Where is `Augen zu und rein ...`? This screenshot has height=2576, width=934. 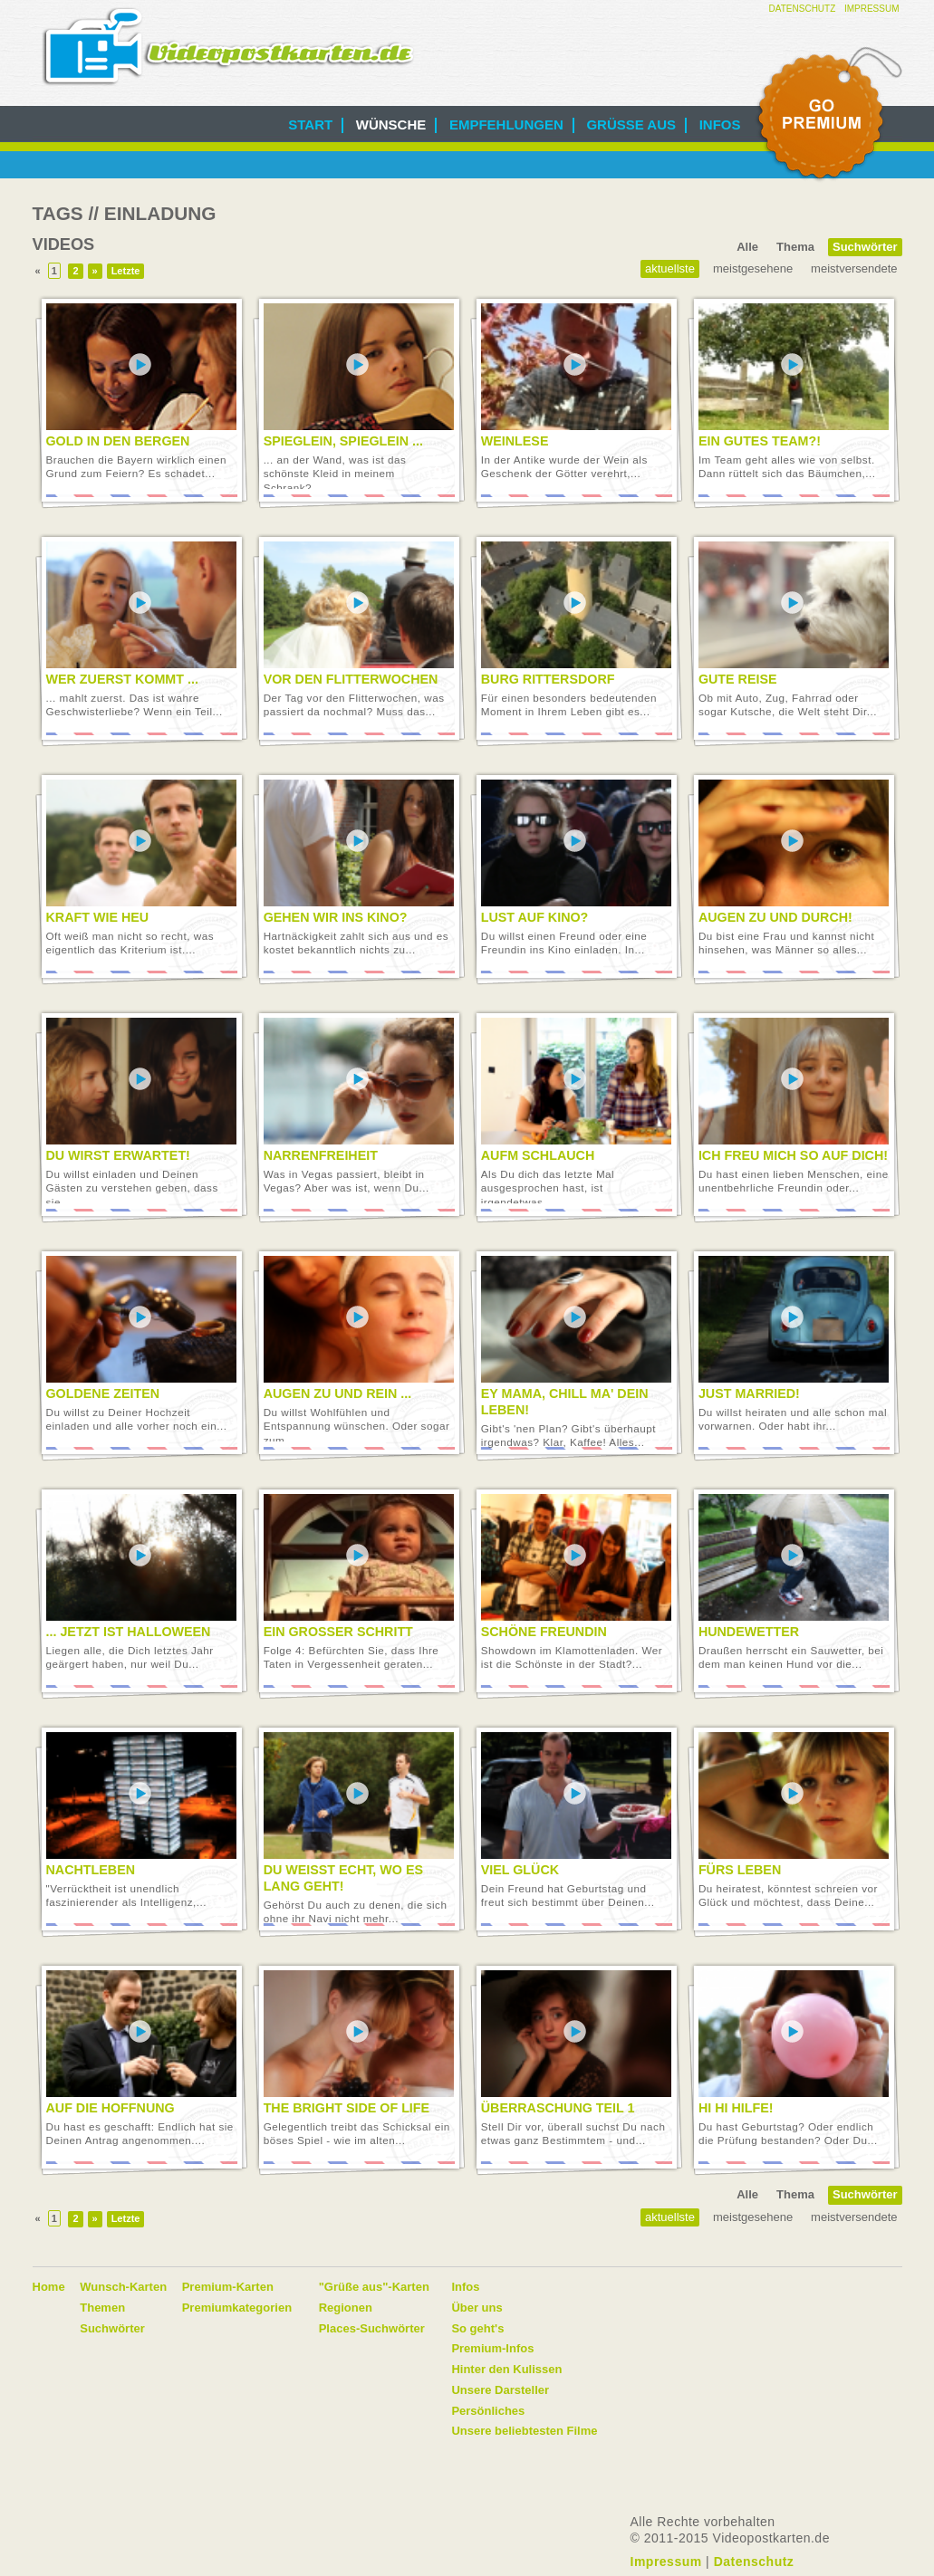 Augen zu und rein ... is located at coordinates (338, 1393).